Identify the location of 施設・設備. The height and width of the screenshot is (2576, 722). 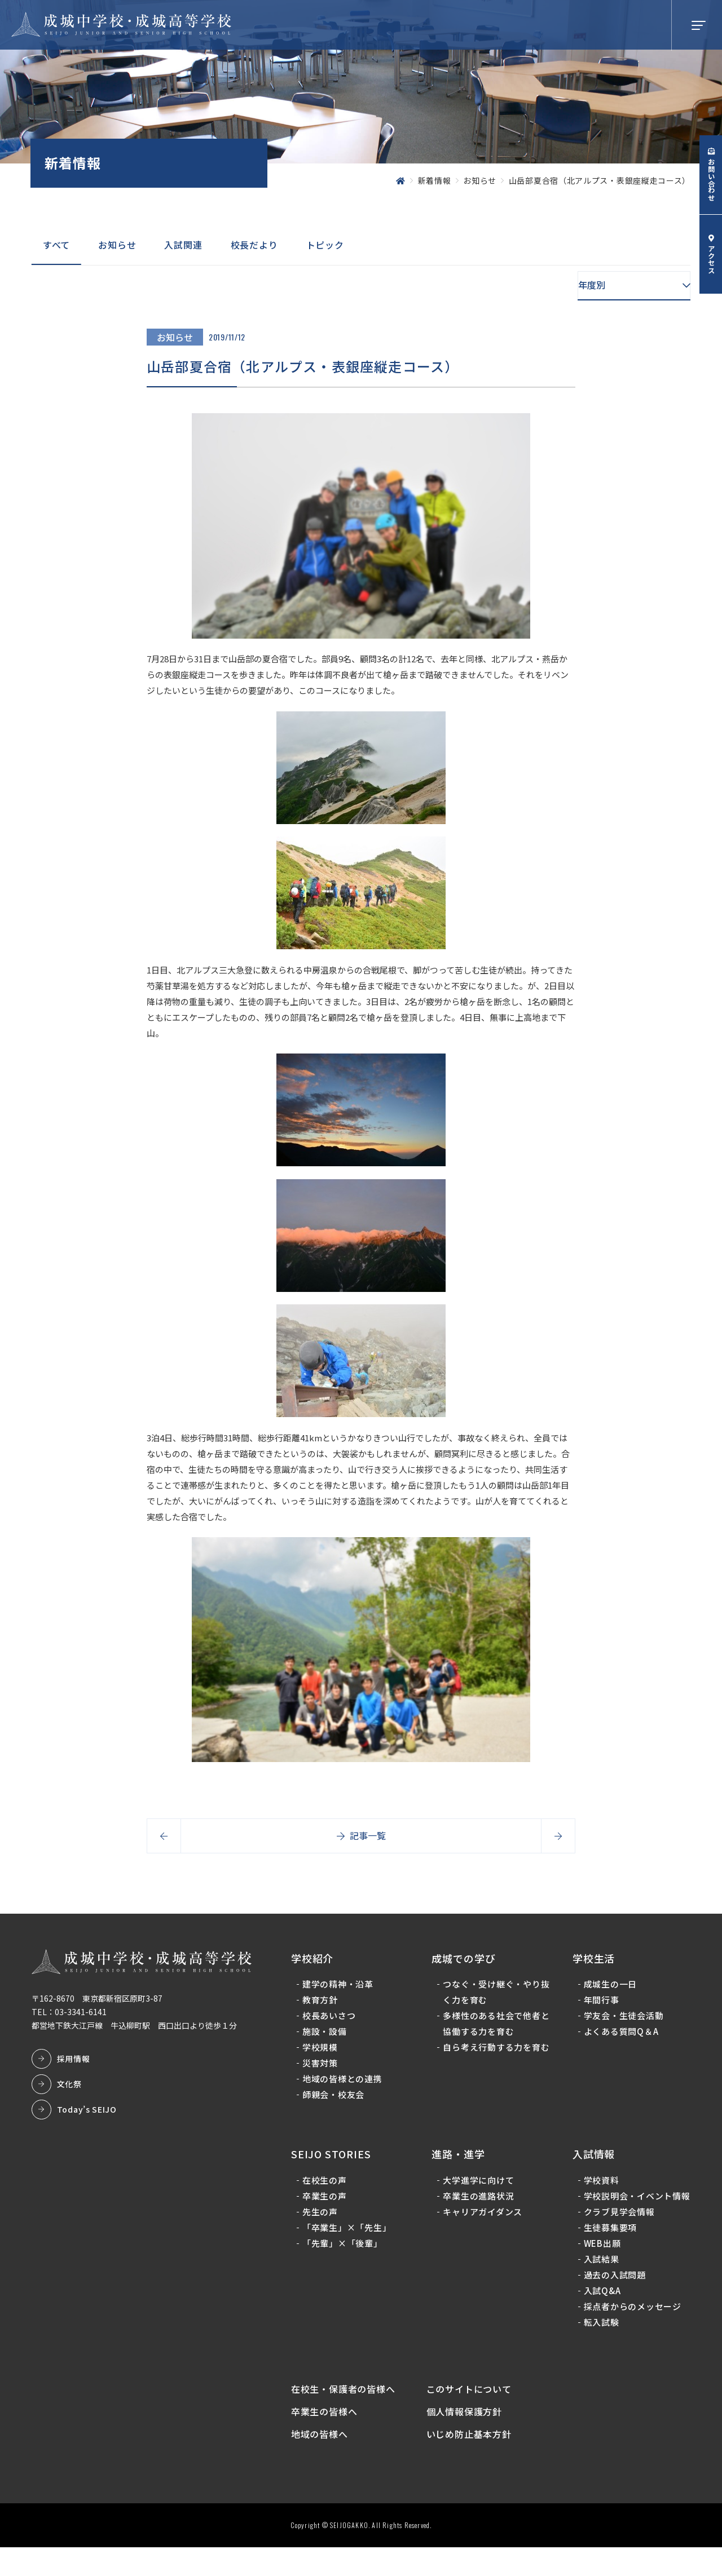
(327, 2037).